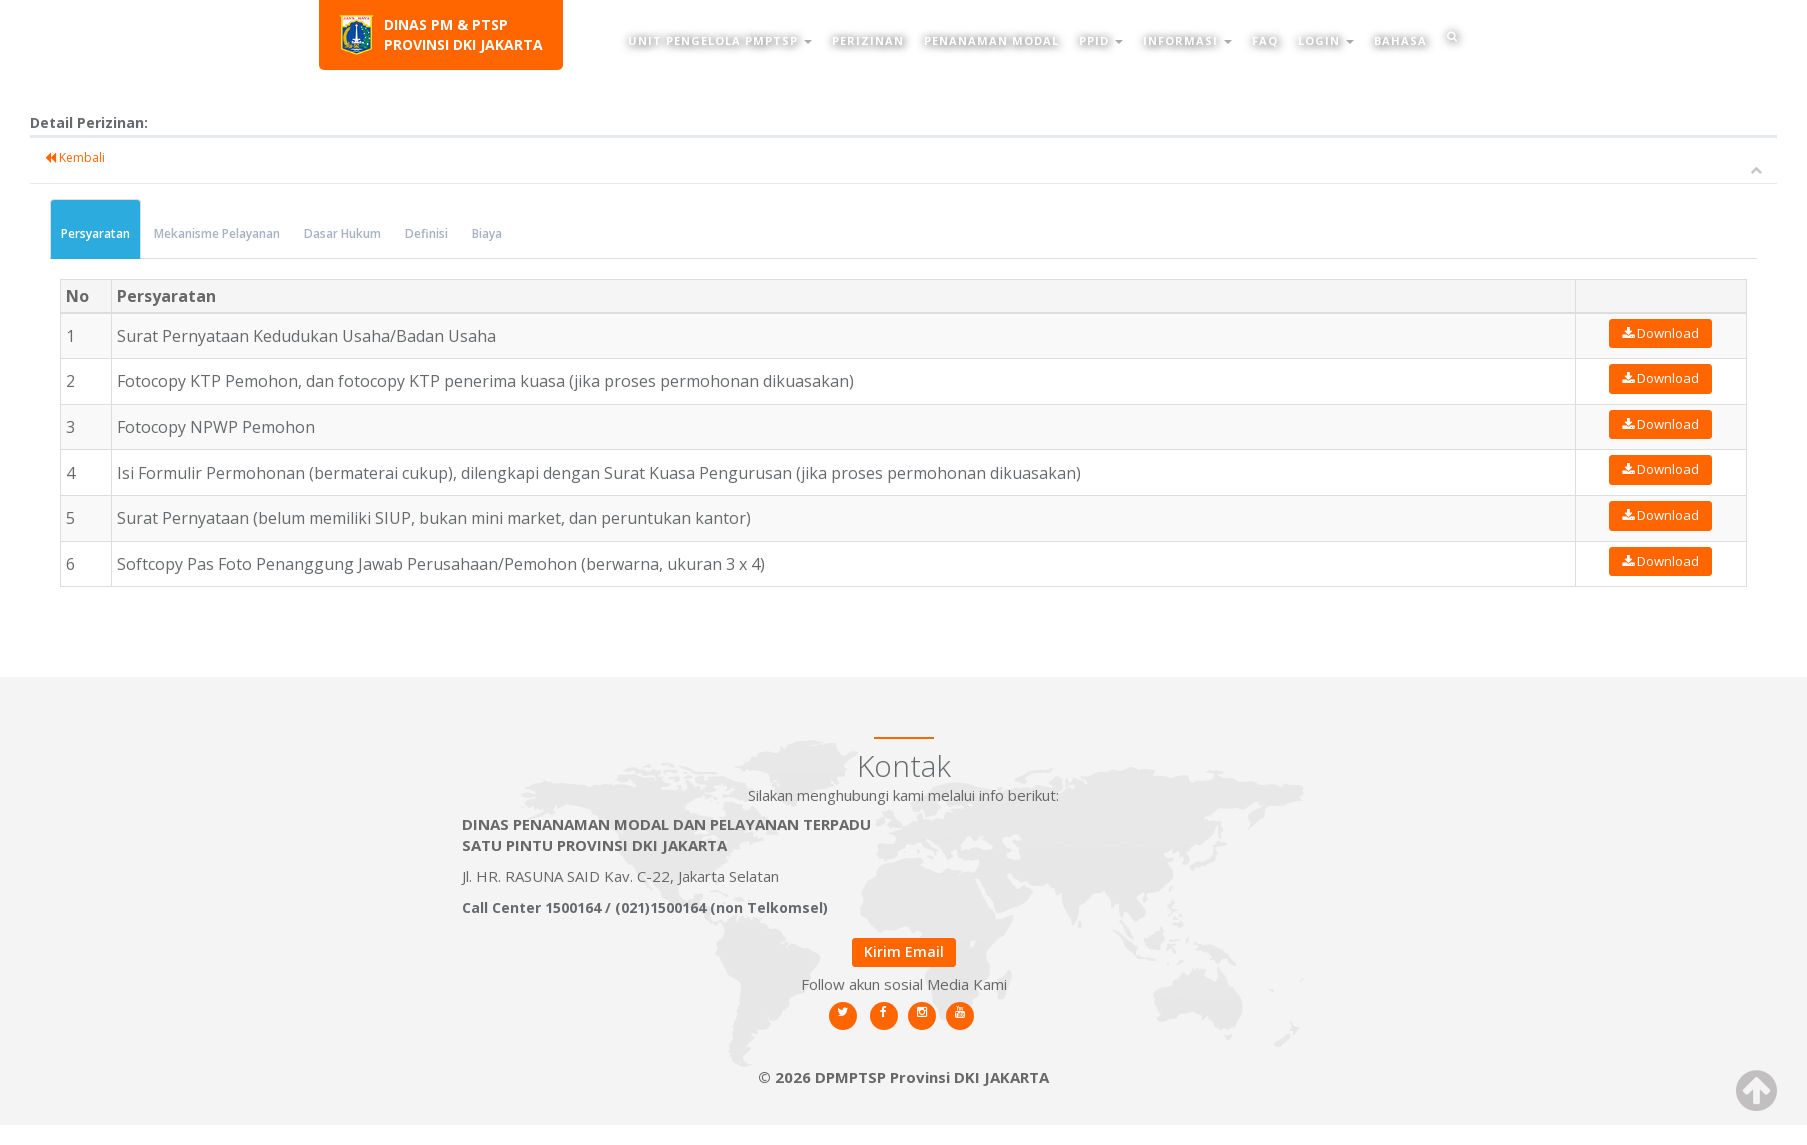  I want to click on PPID, so click(1101, 40).